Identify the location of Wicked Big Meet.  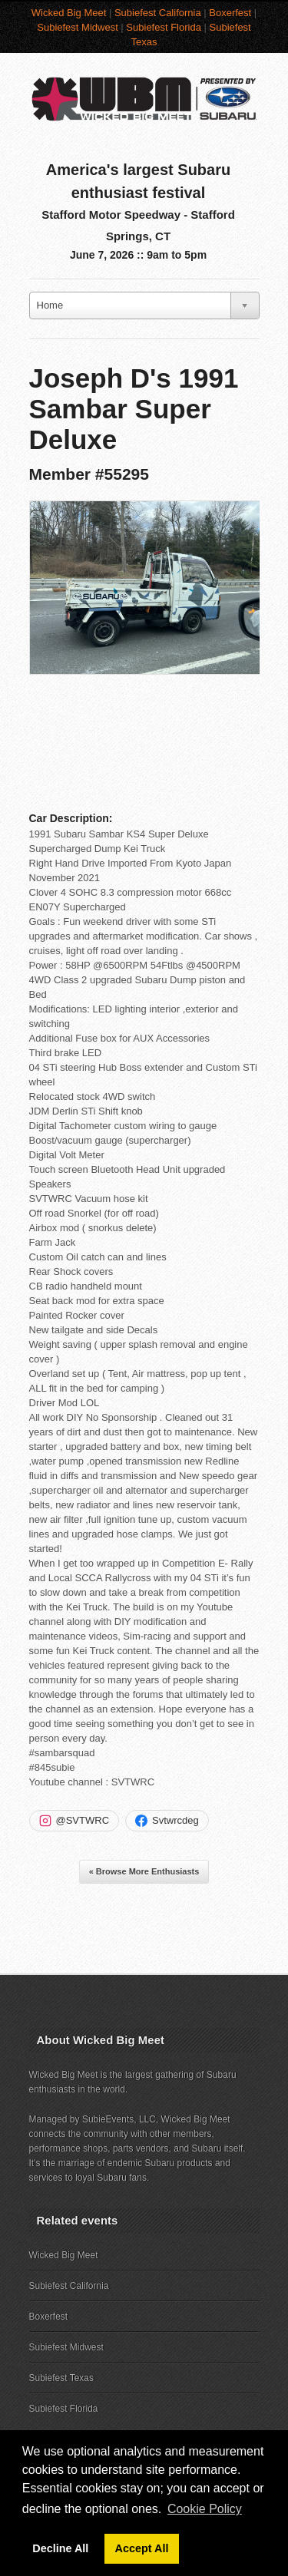
(69, 12).